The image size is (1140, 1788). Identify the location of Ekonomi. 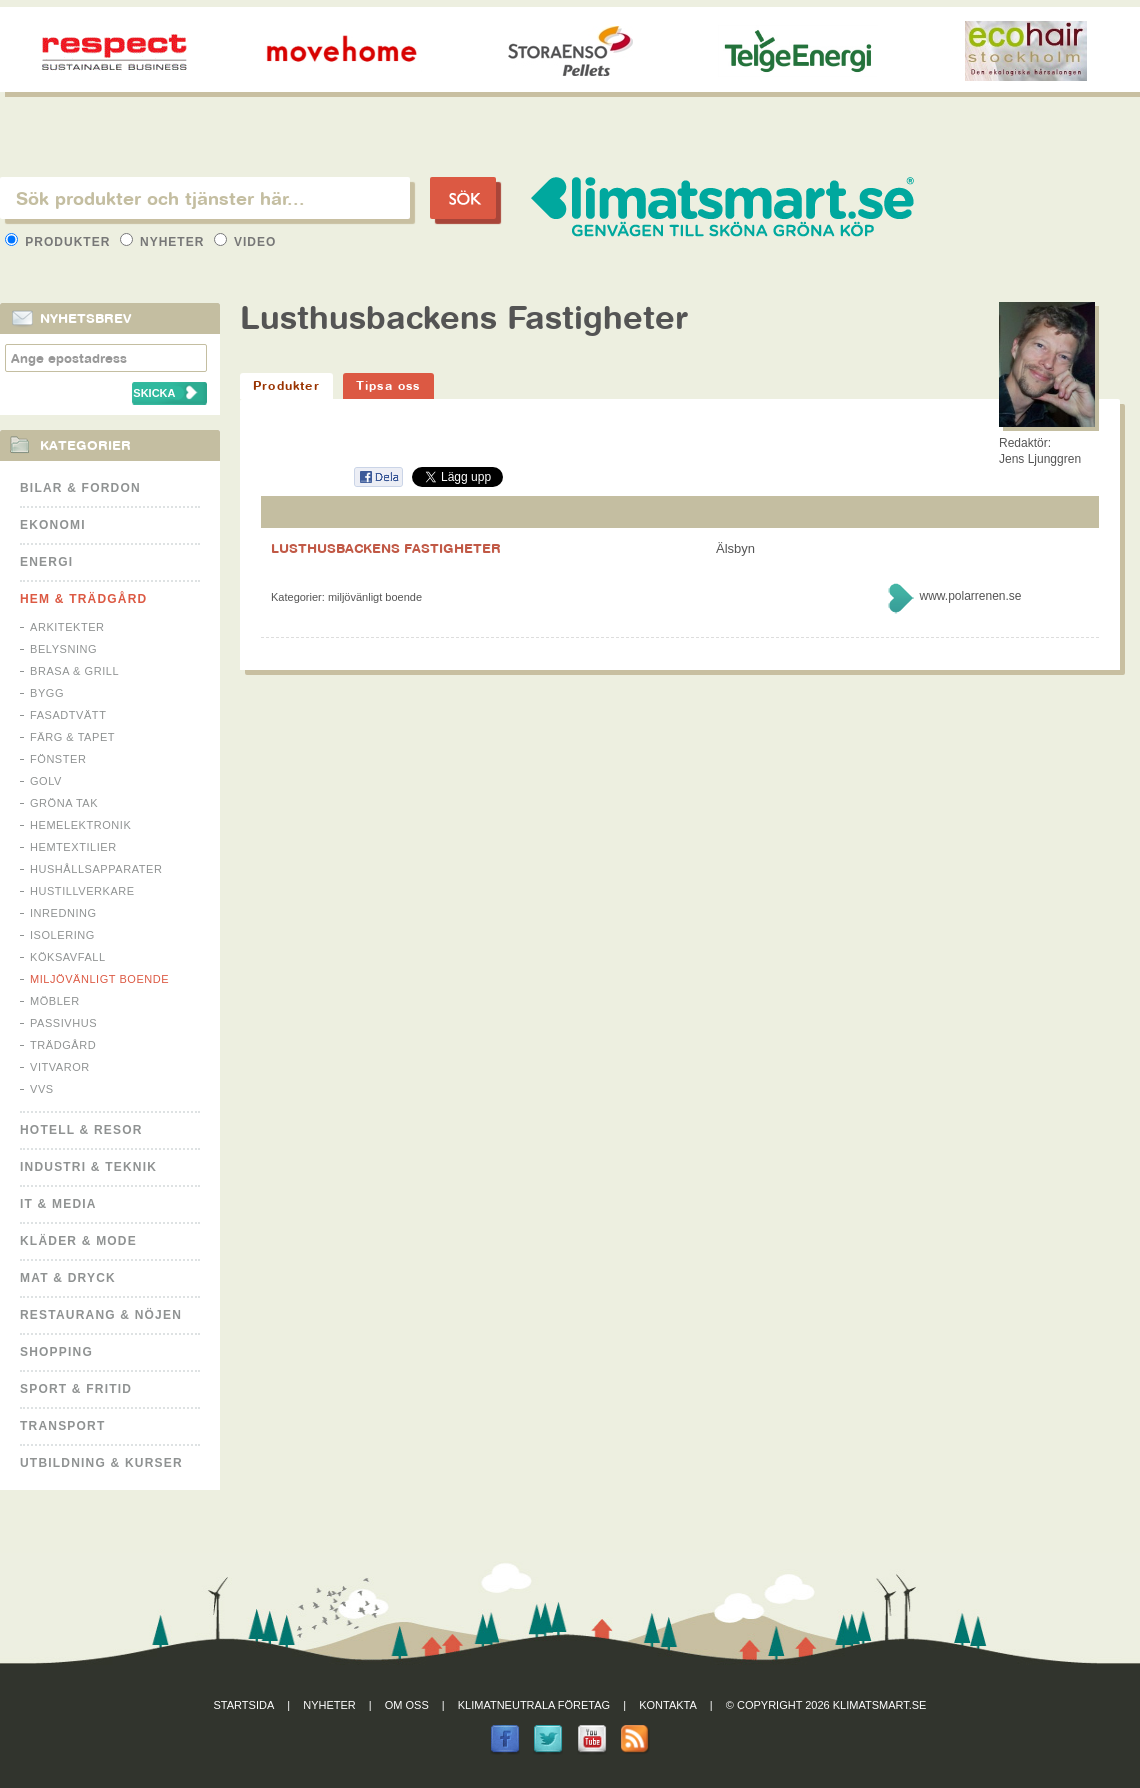
(53, 525).